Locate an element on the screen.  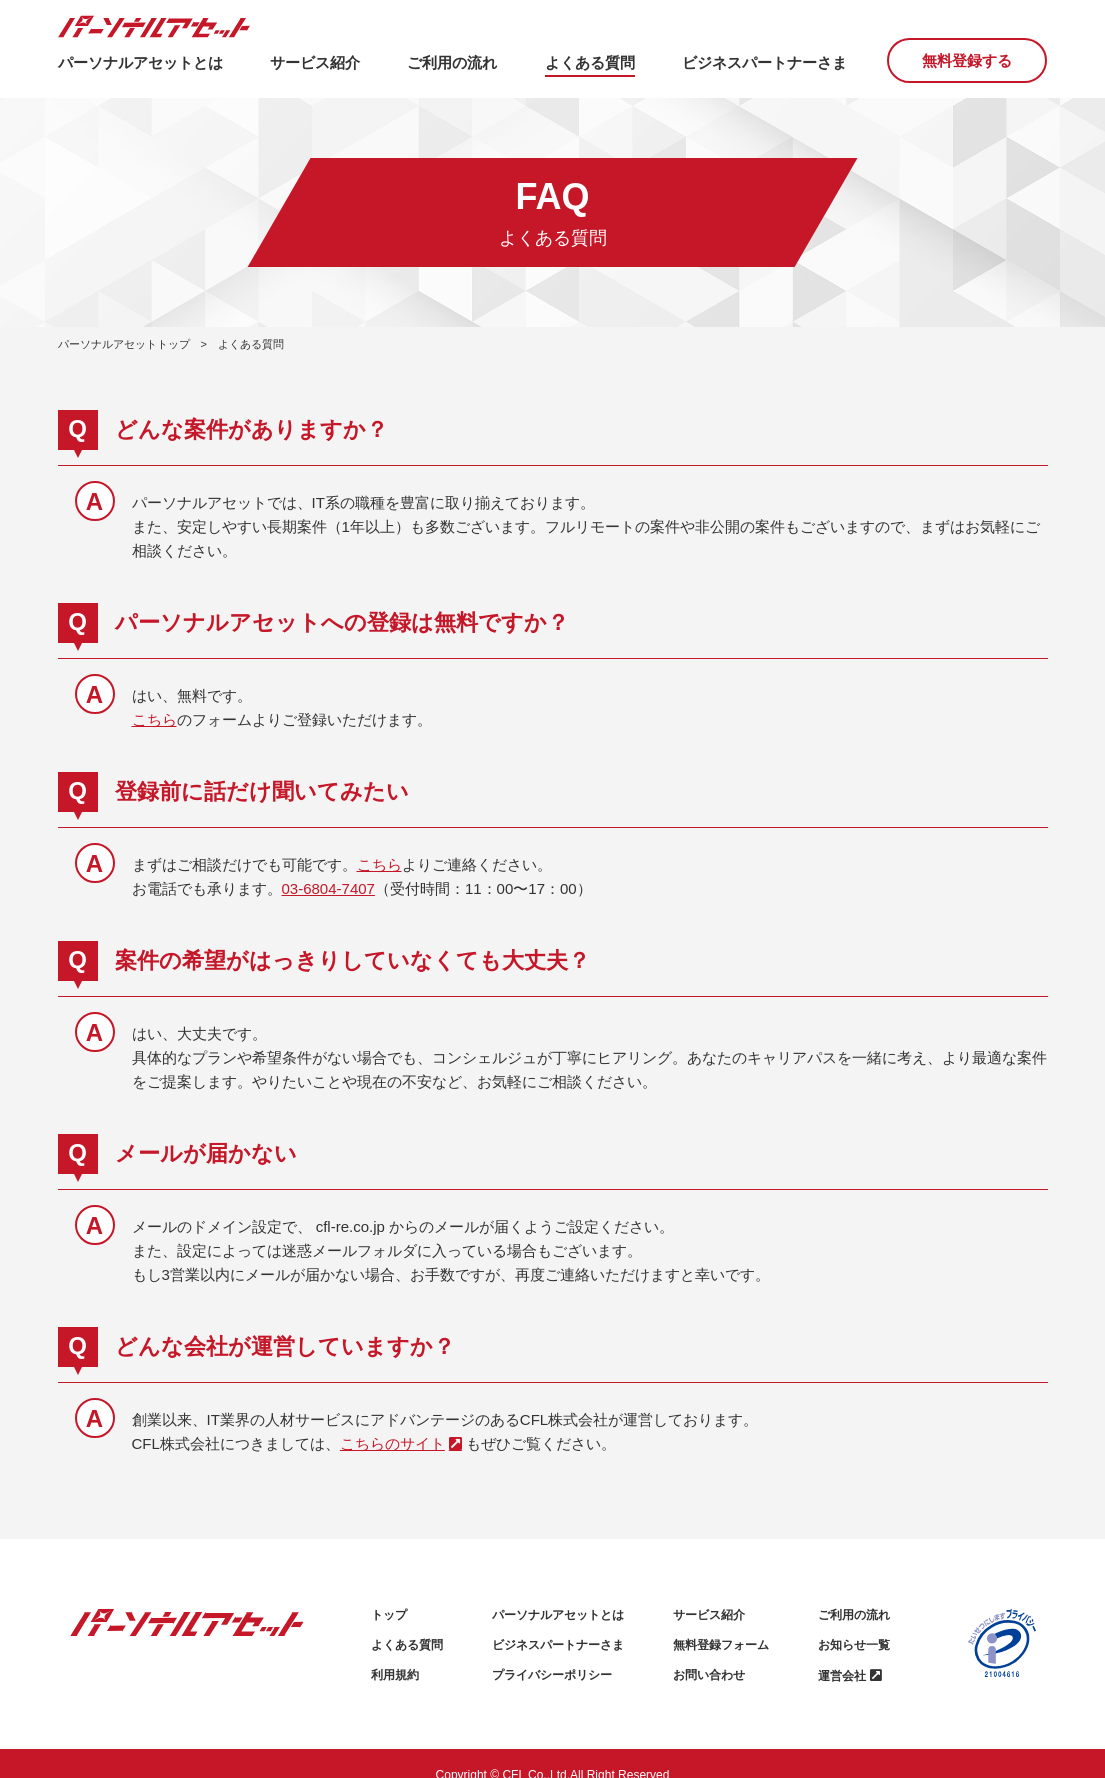
運営会社 is located at coordinates (842, 1676).